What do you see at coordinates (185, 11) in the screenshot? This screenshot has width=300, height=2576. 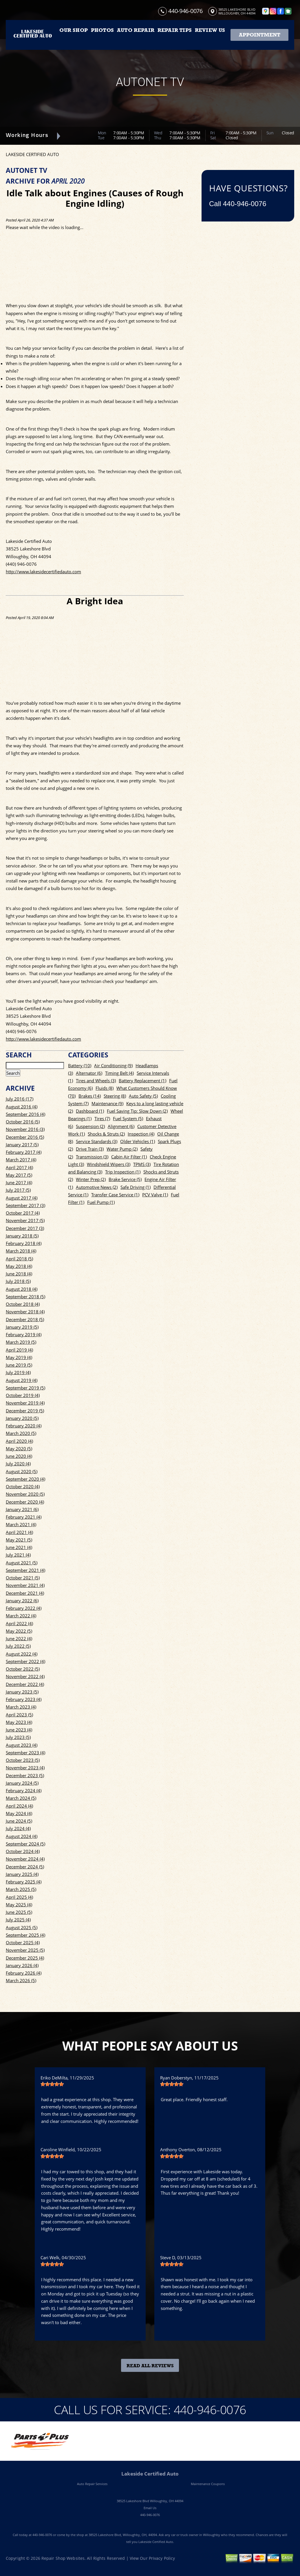 I see `440-946-0076` at bounding box center [185, 11].